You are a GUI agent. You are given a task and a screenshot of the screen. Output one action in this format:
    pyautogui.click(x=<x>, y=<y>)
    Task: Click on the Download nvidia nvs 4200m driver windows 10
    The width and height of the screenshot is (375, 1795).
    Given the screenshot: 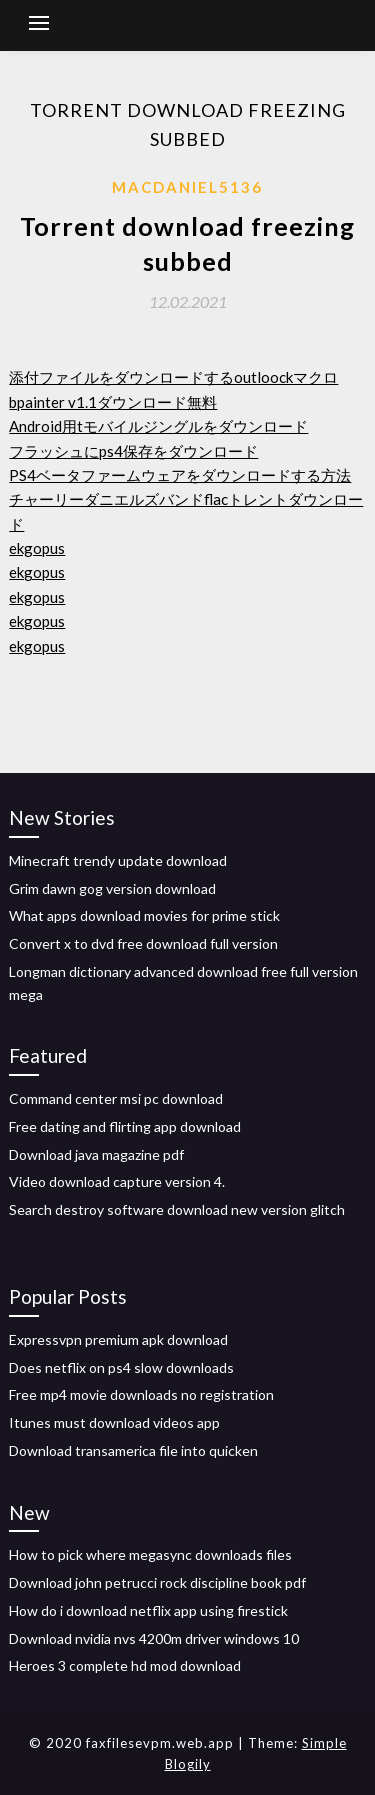 What is the action you would take?
    pyautogui.click(x=154, y=1638)
    